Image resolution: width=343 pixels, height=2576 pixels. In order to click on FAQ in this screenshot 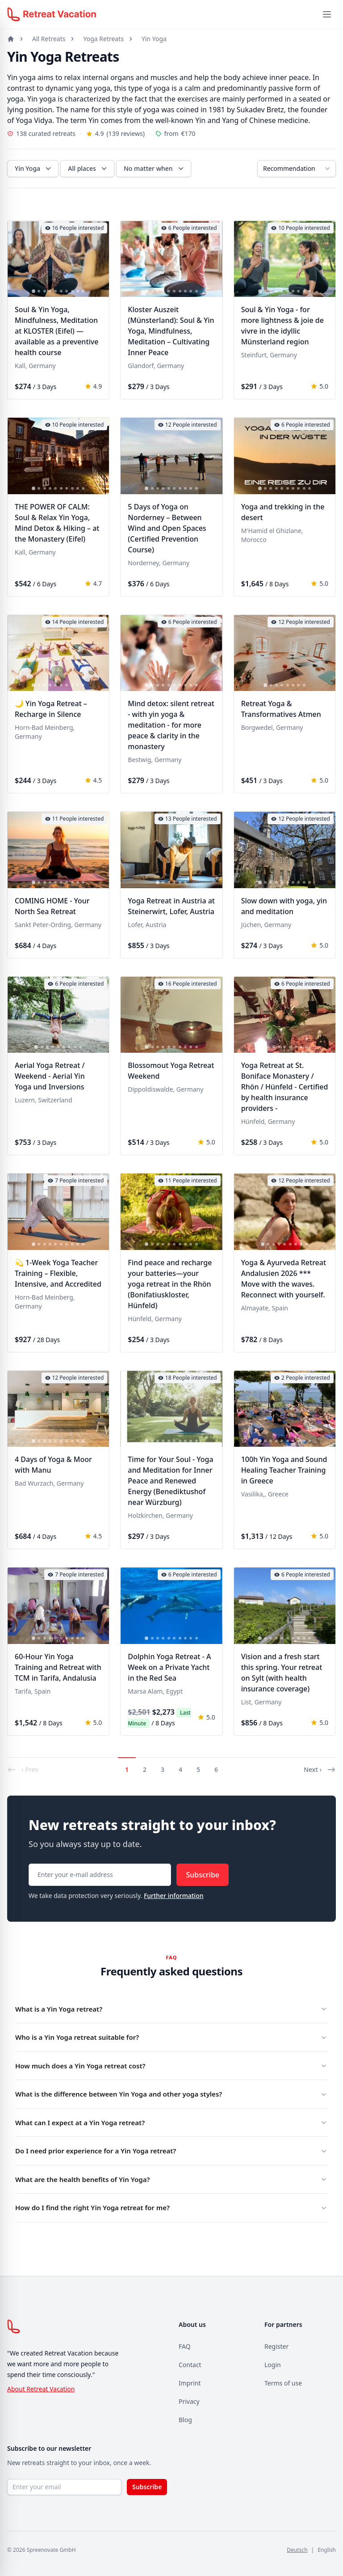, I will do `click(185, 2346)`.